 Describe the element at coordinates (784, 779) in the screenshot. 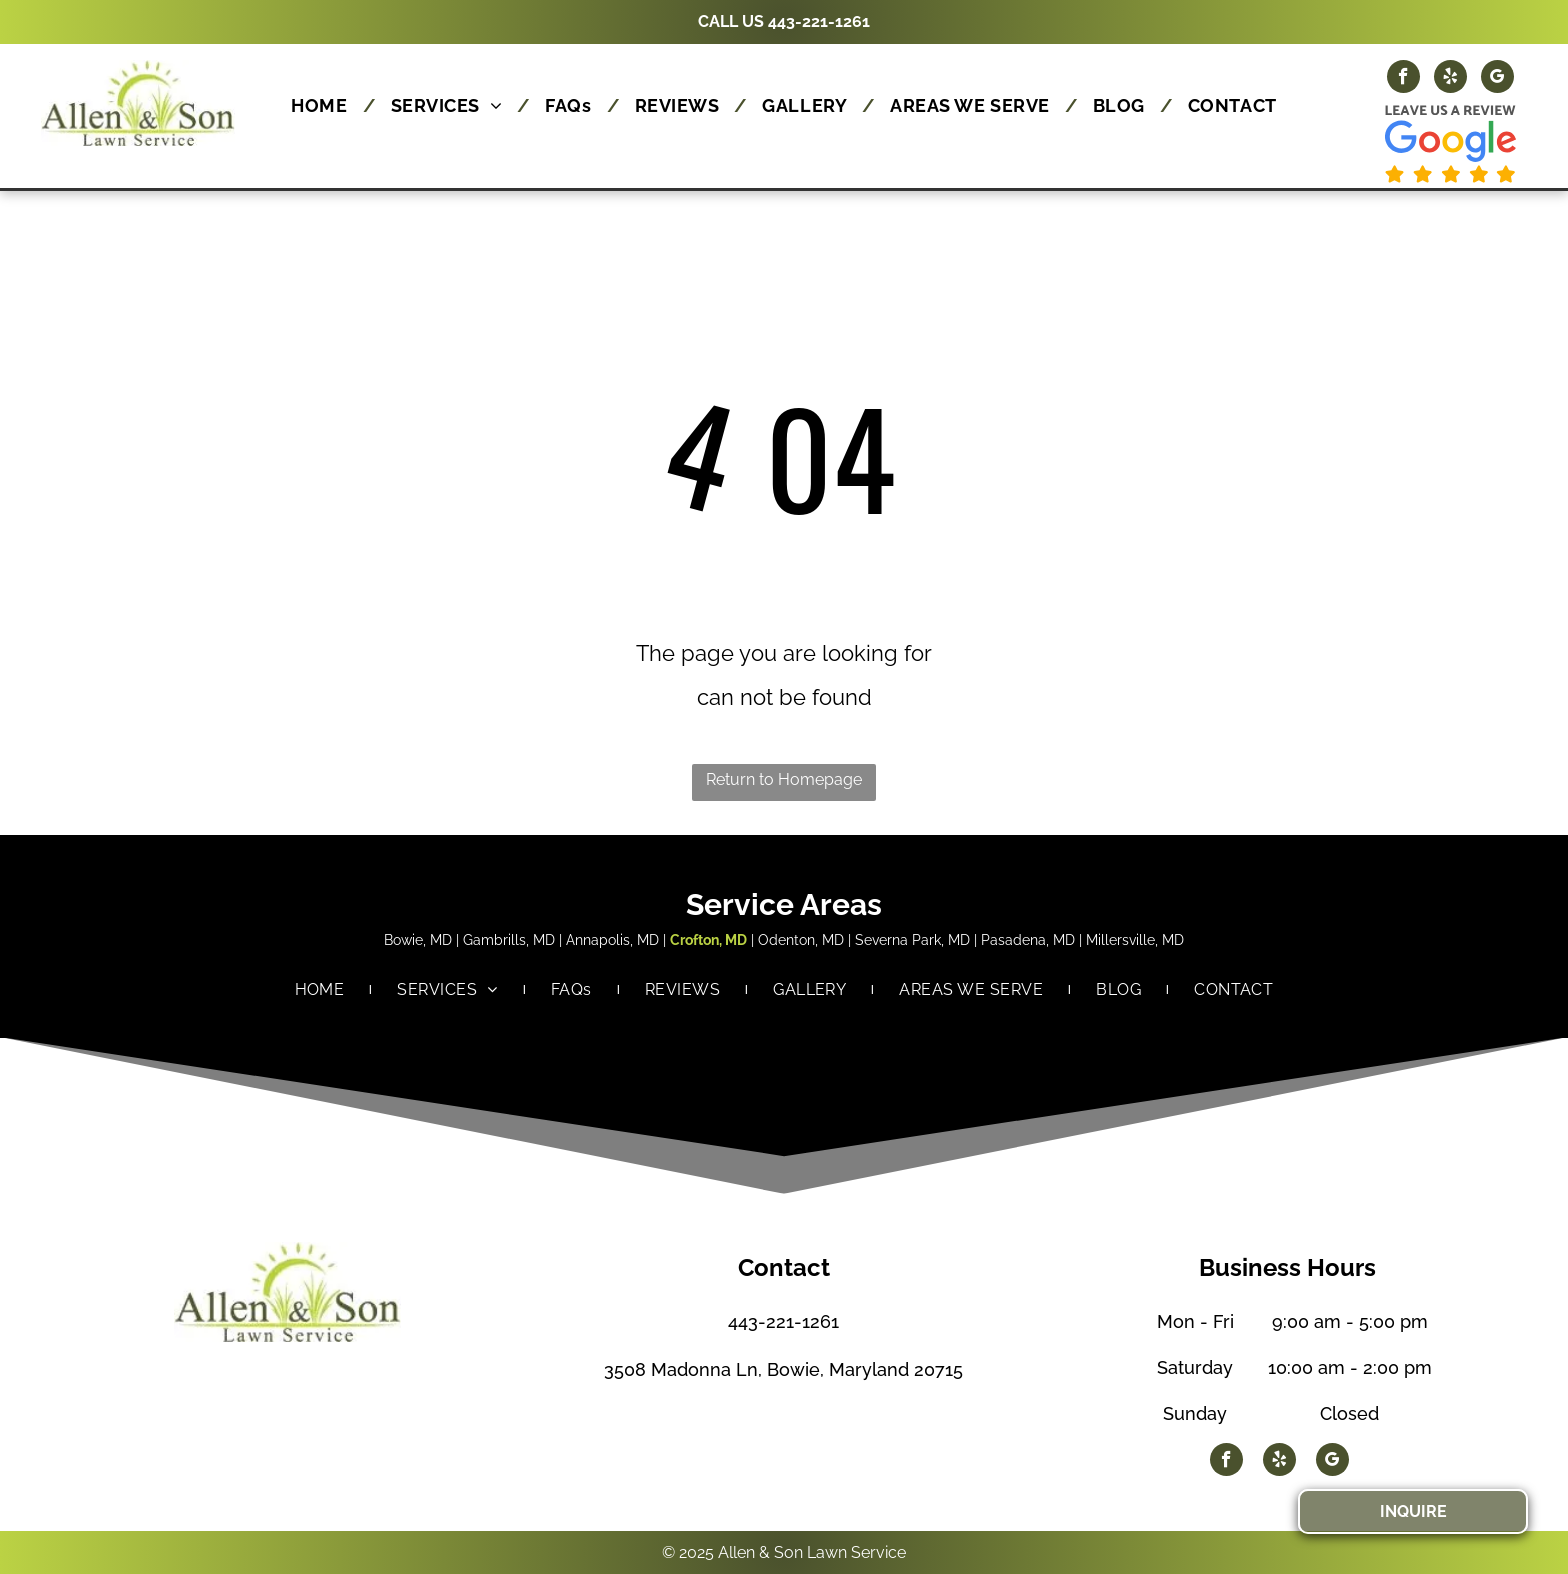

I see `Return to Homepage` at that location.